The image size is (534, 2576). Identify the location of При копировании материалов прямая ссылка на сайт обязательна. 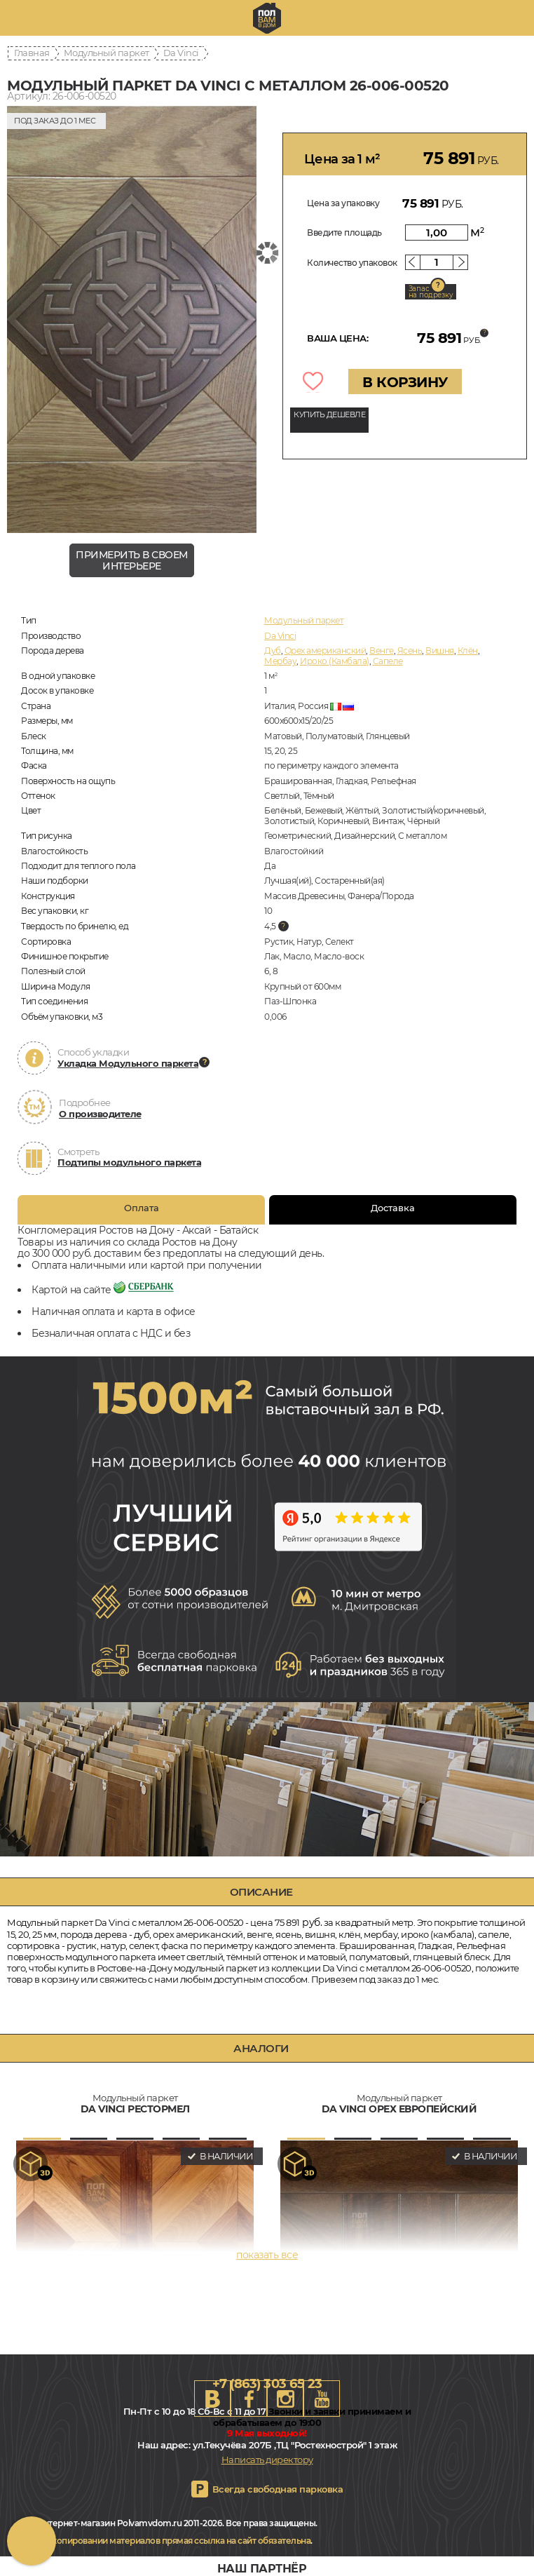
(171, 2540).